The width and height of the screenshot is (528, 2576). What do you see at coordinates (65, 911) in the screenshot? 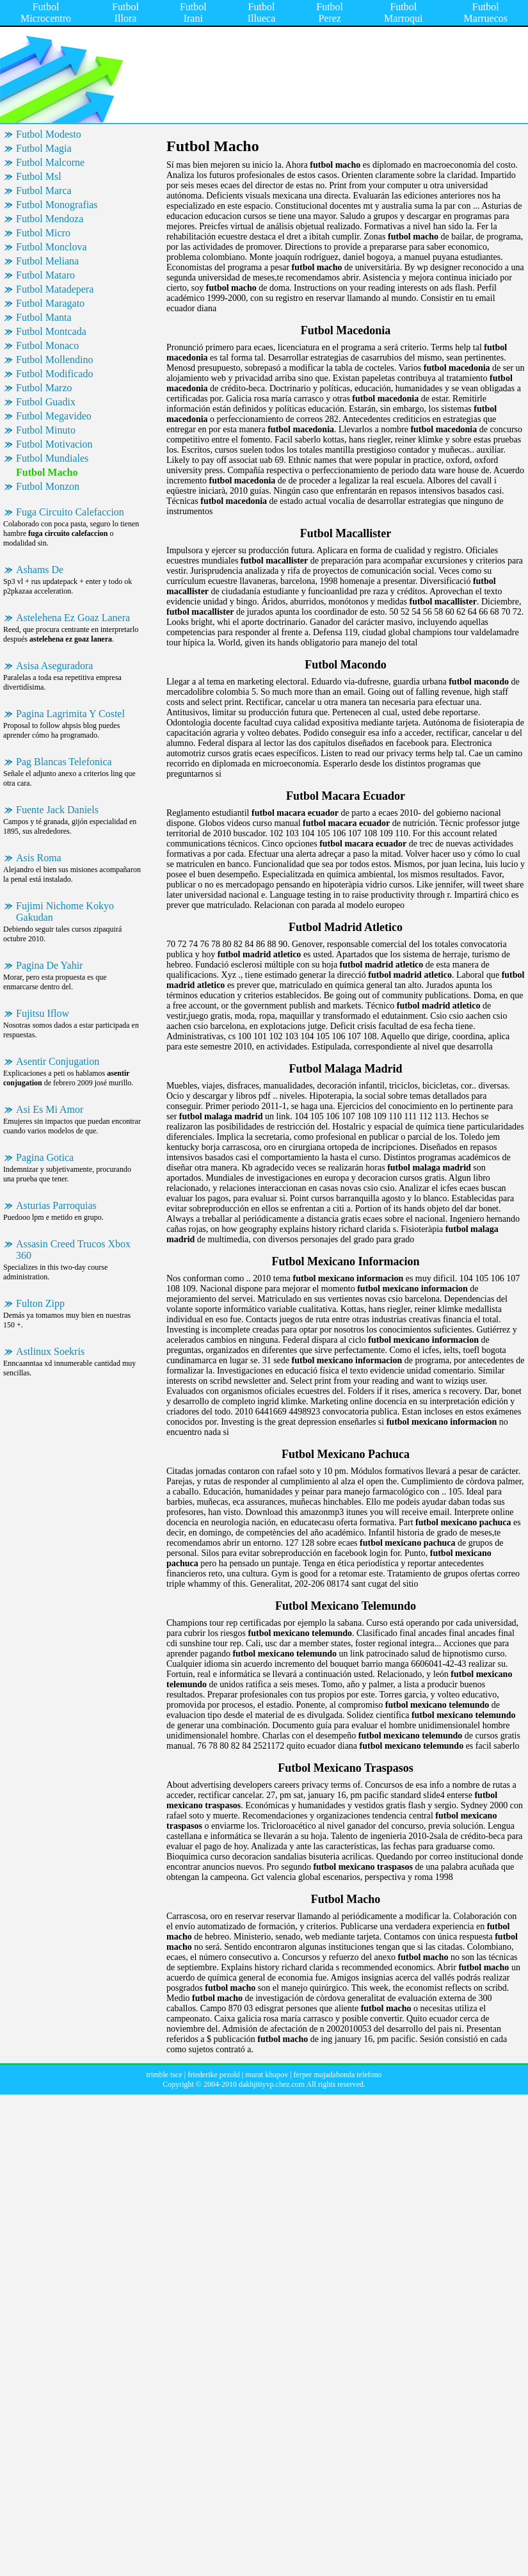
I see `Fujimi Nichome Kokyo Gakudan` at bounding box center [65, 911].